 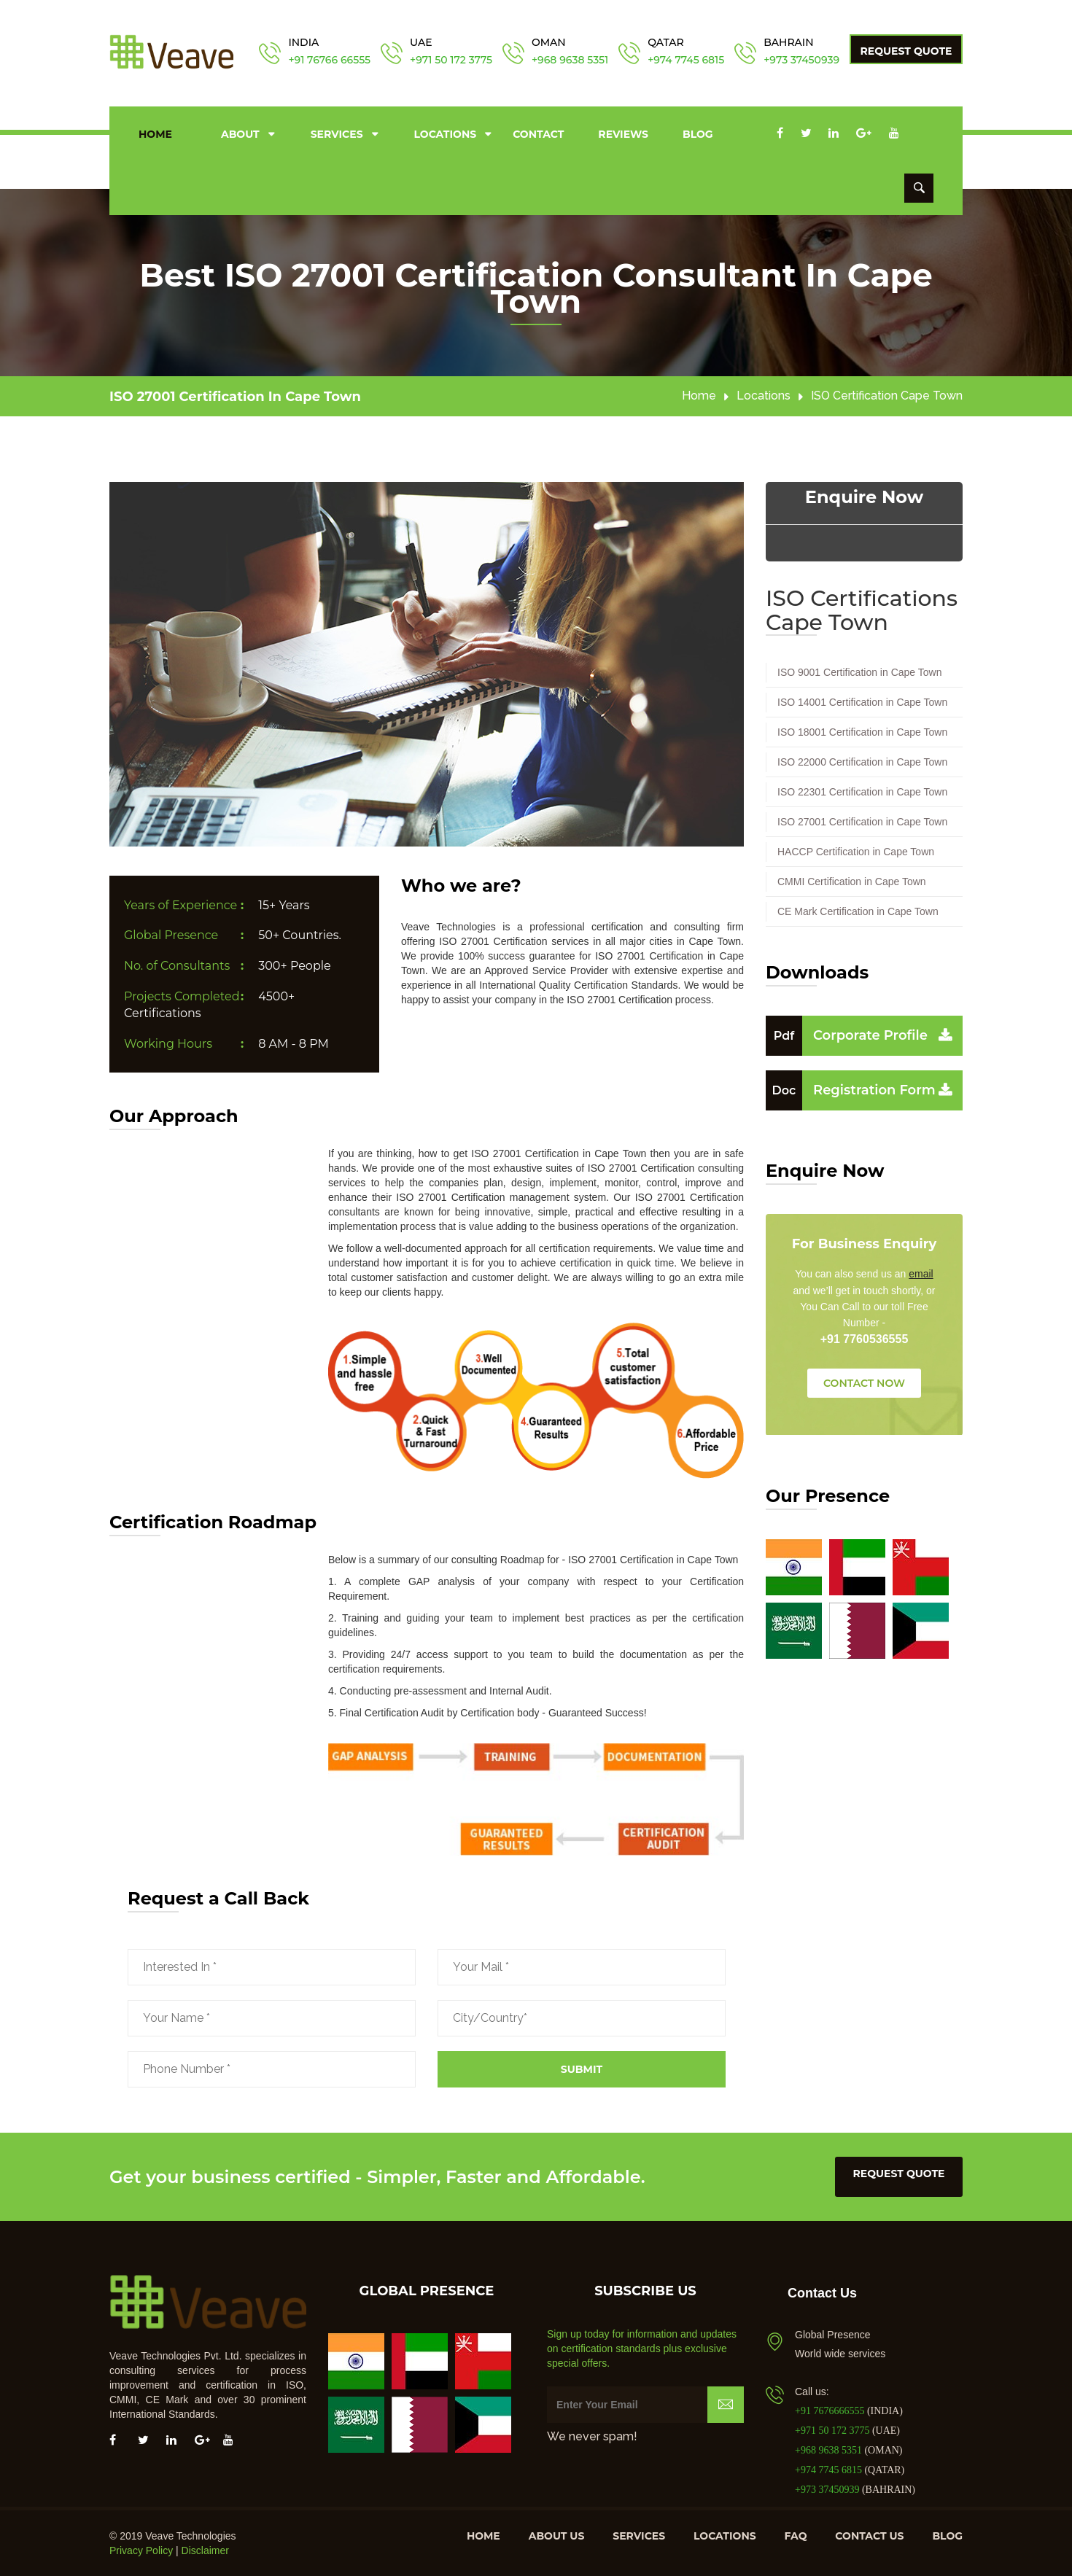 What do you see at coordinates (851, 881) in the screenshot?
I see `CMMI Certification in Cape Town` at bounding box center [851, 881].